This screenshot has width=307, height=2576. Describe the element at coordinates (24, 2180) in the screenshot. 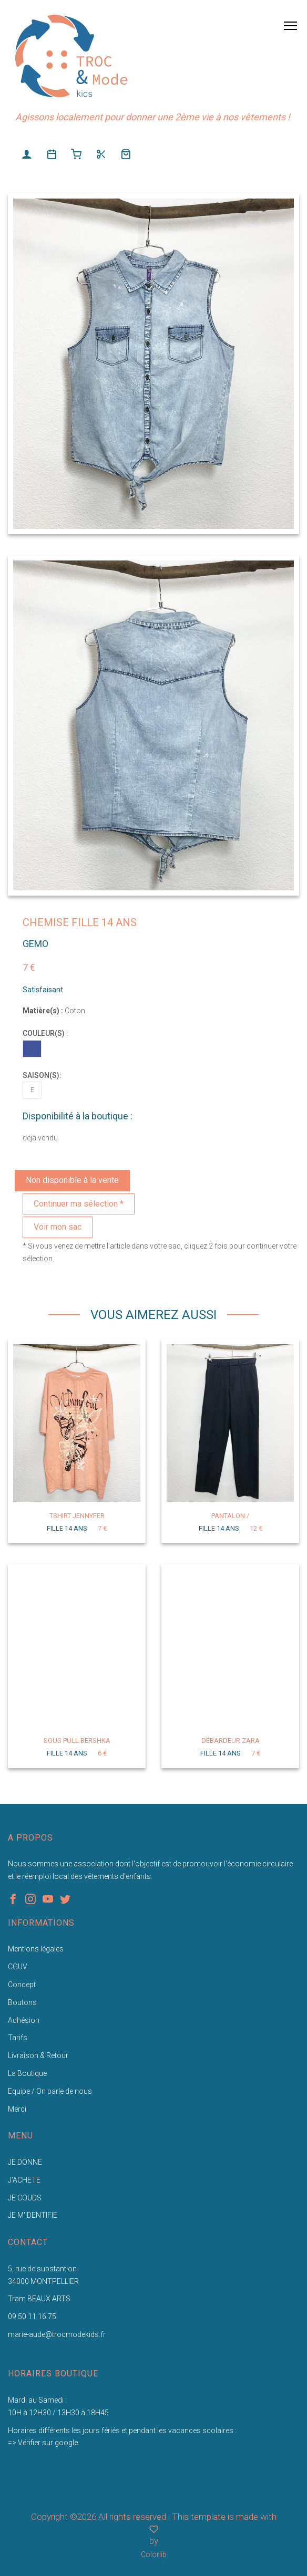

I see `J'ACHETE` at that location.